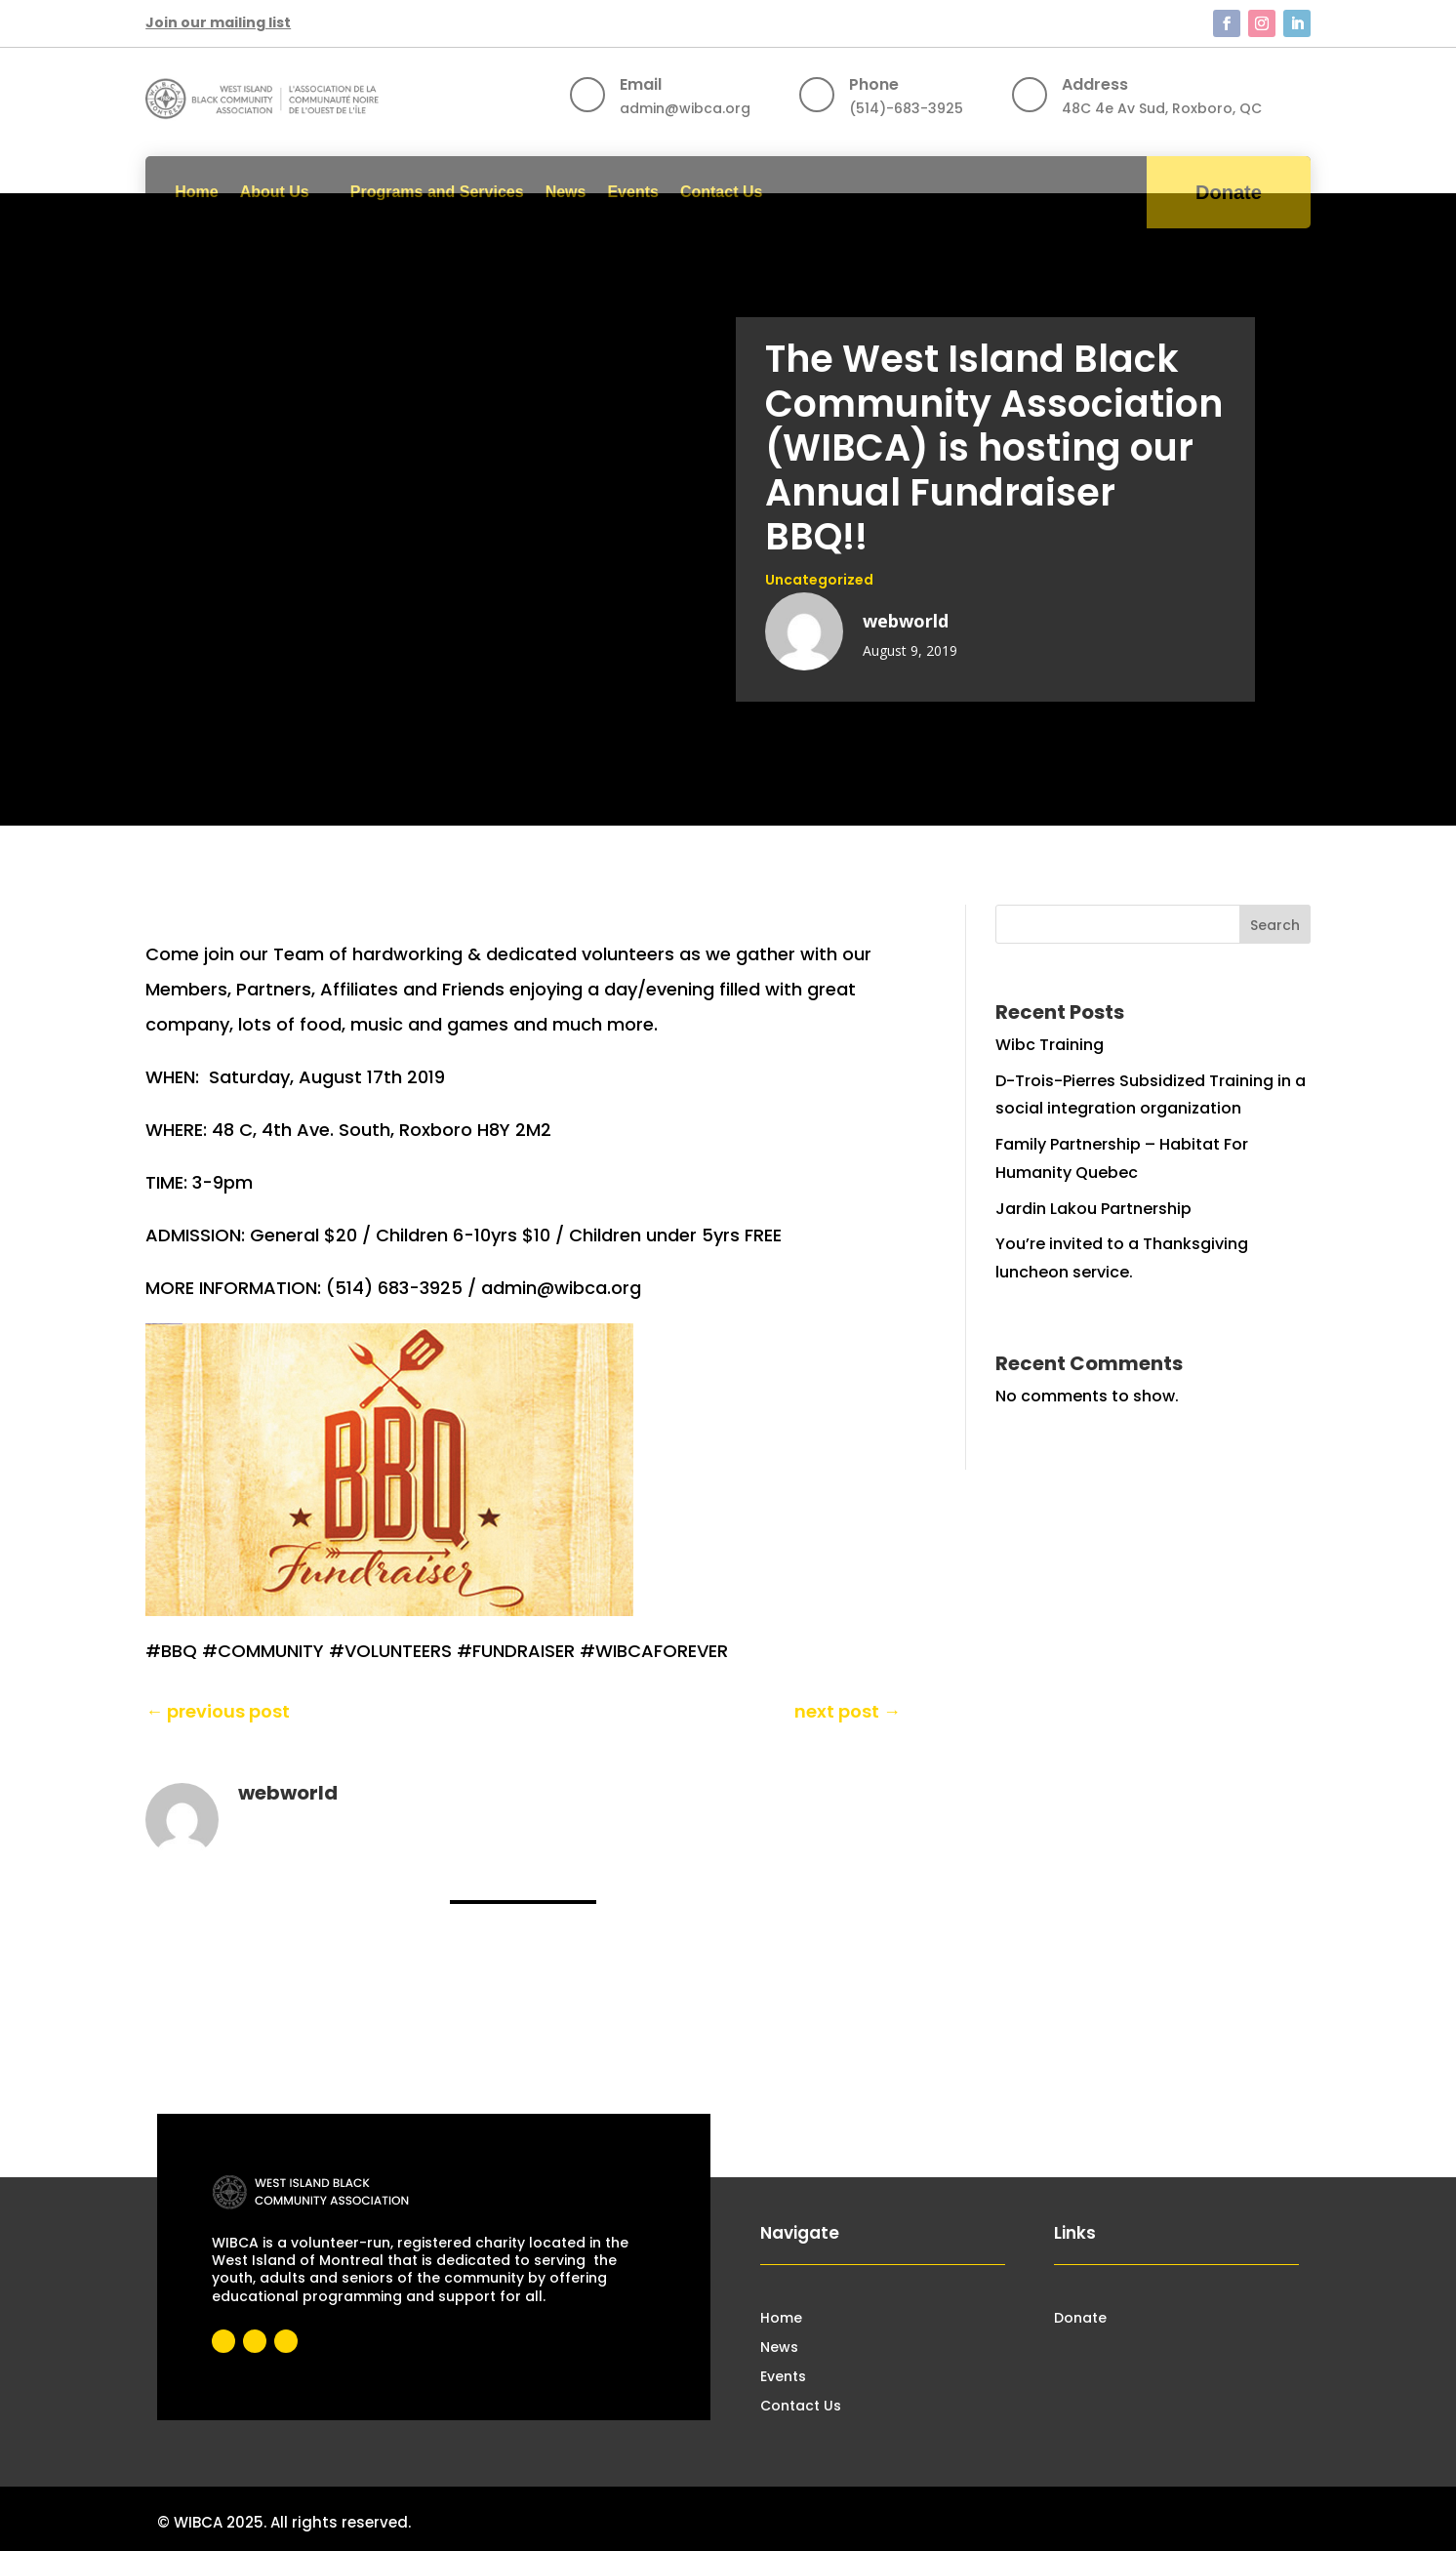 The image size is (1456, 2551). I want to click on Uncategorized, so click(819, 579).